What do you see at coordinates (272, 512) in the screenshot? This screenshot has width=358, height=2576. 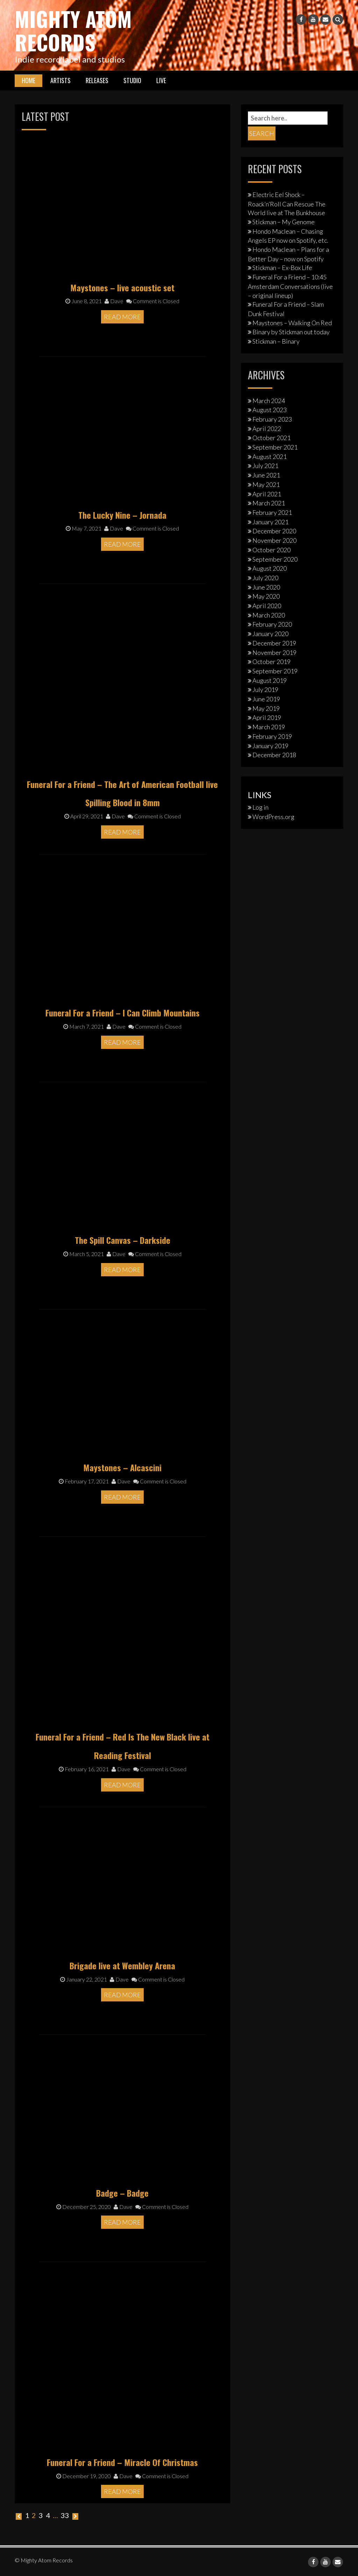 I see `February 2021` at bounding box center [272, 512].